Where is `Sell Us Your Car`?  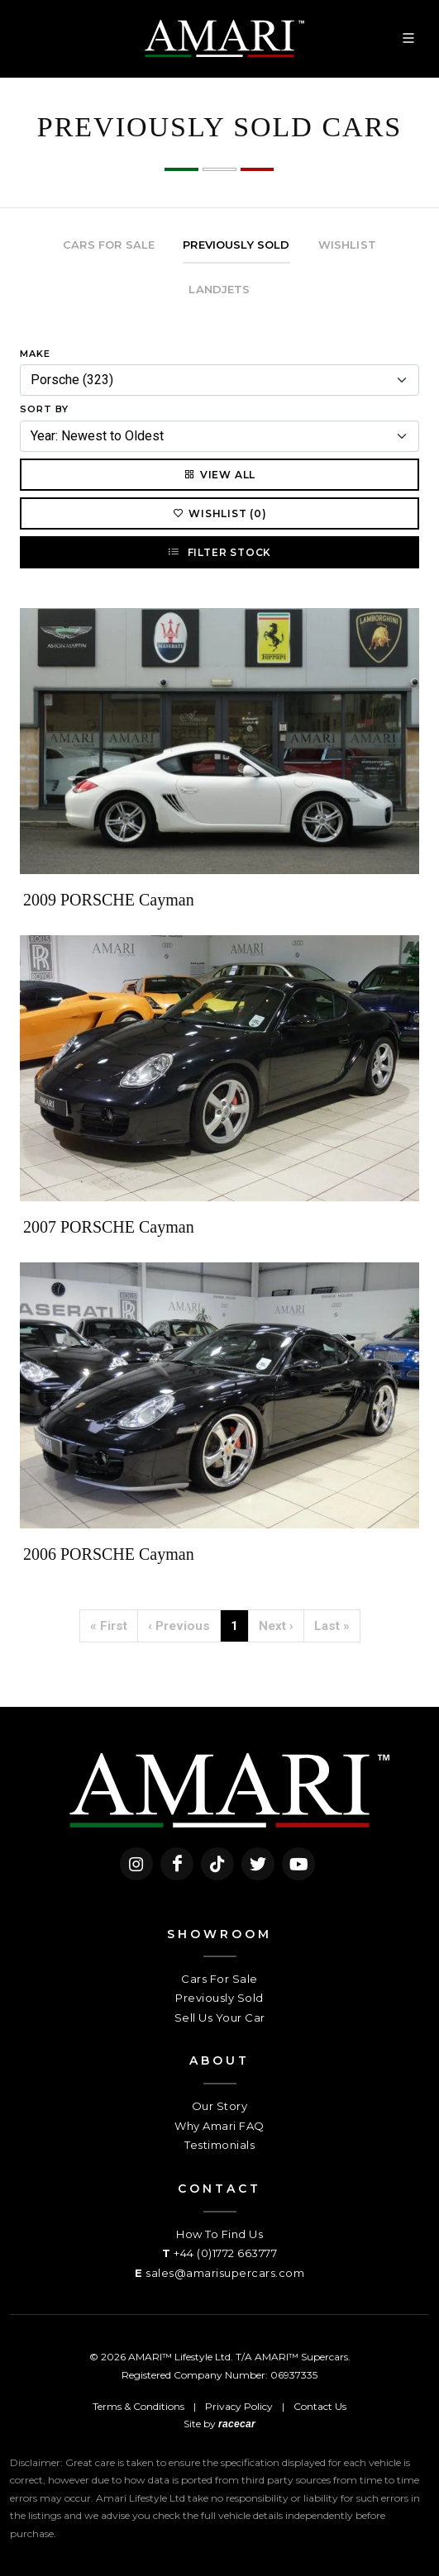
Sell Us Your Car is located at coordinates (219, 2017).